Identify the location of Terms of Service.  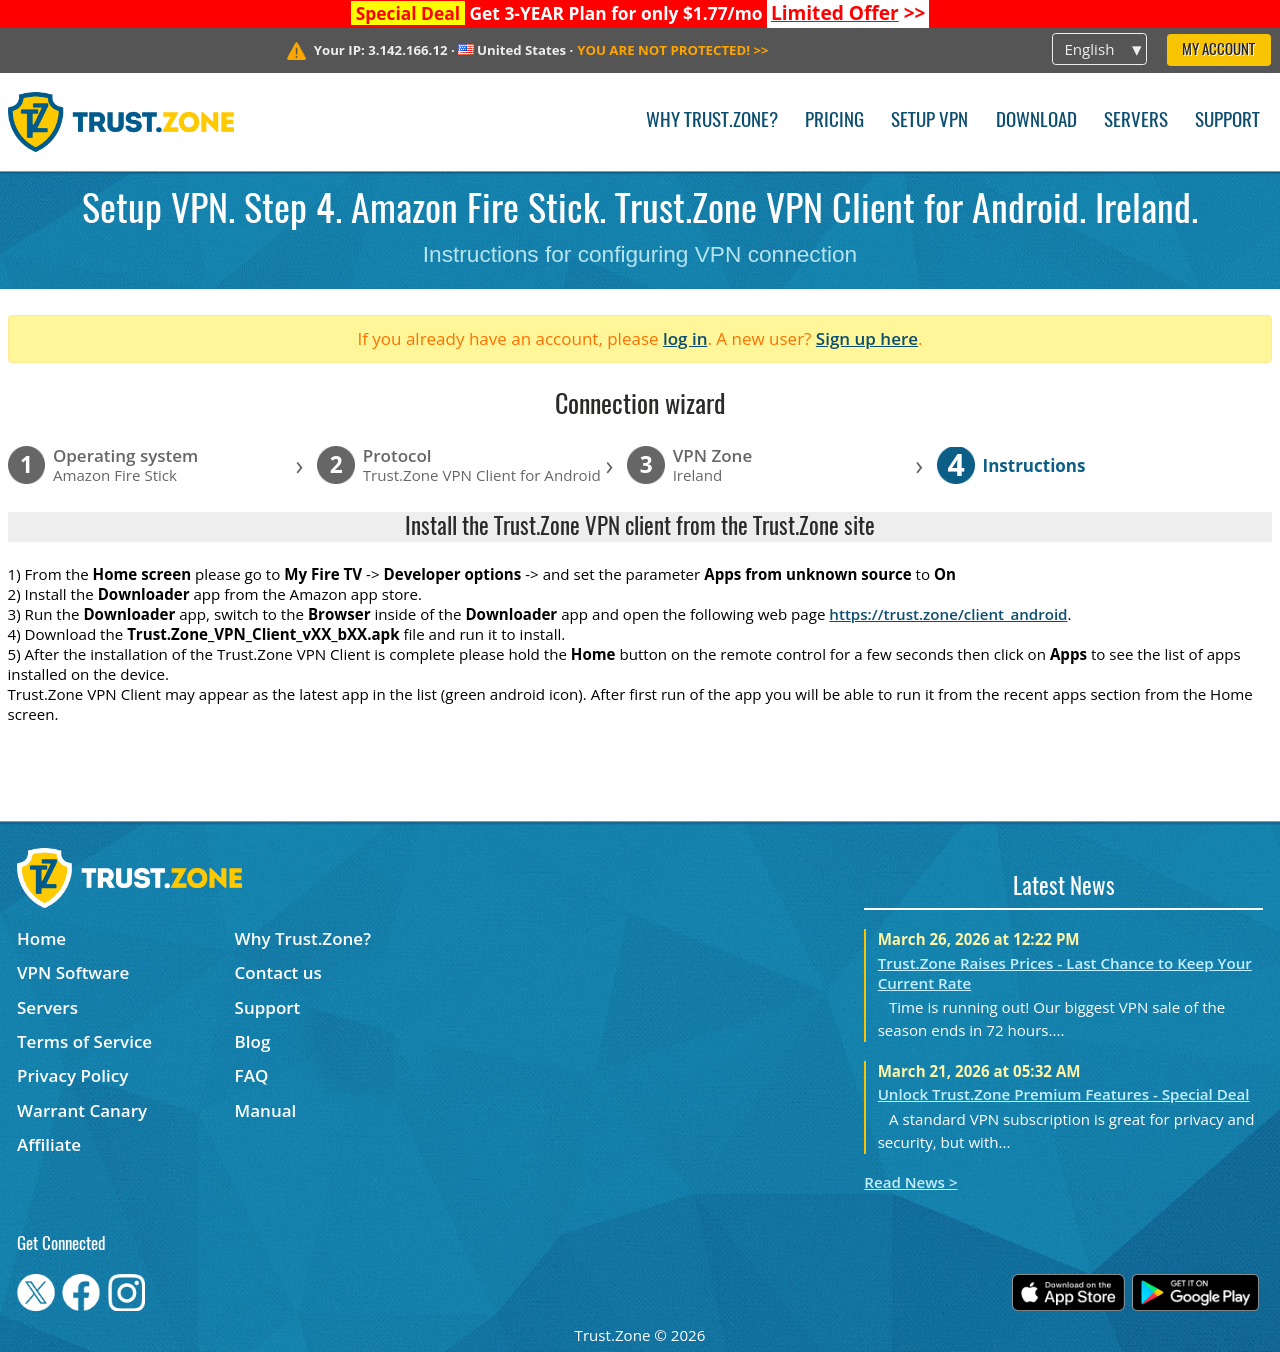
(84, 1041).